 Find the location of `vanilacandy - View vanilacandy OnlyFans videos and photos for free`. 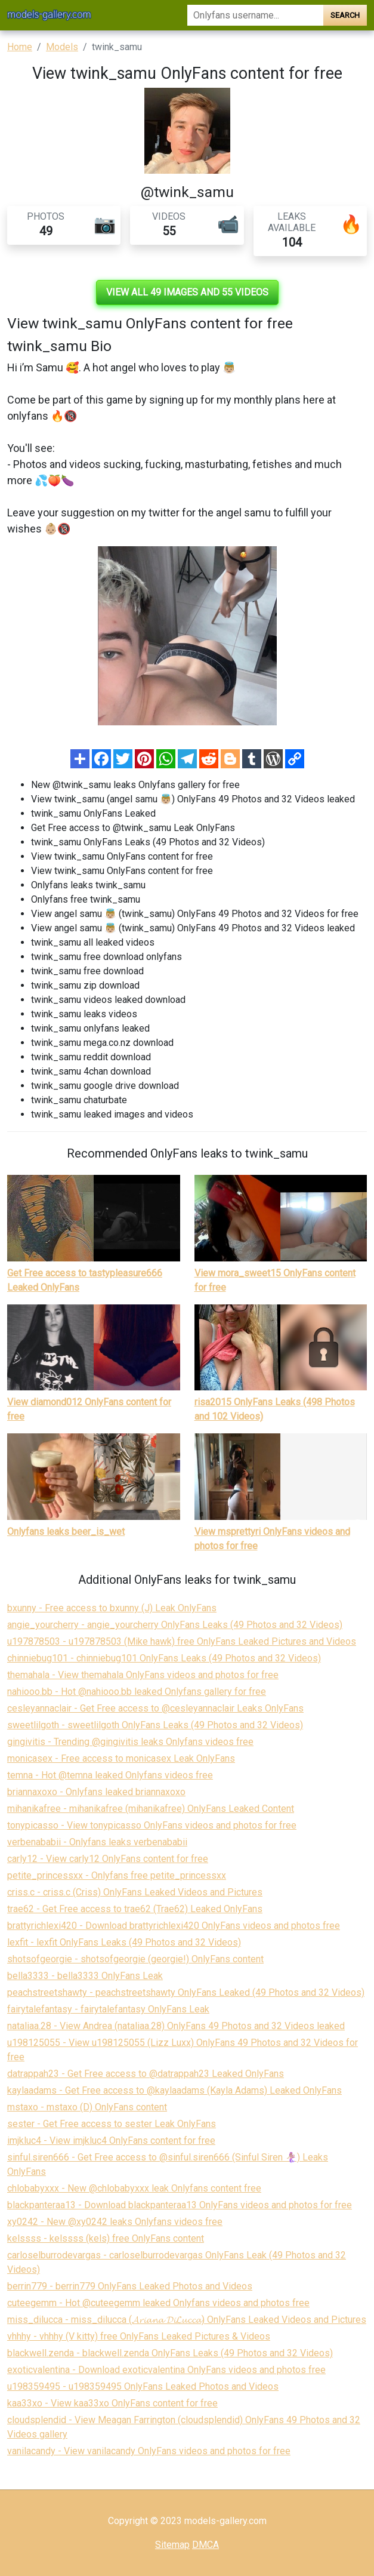

vanilacandy - View vanilacandy OnlyFans videos and photos for free is located at coordinates (148, 2451).